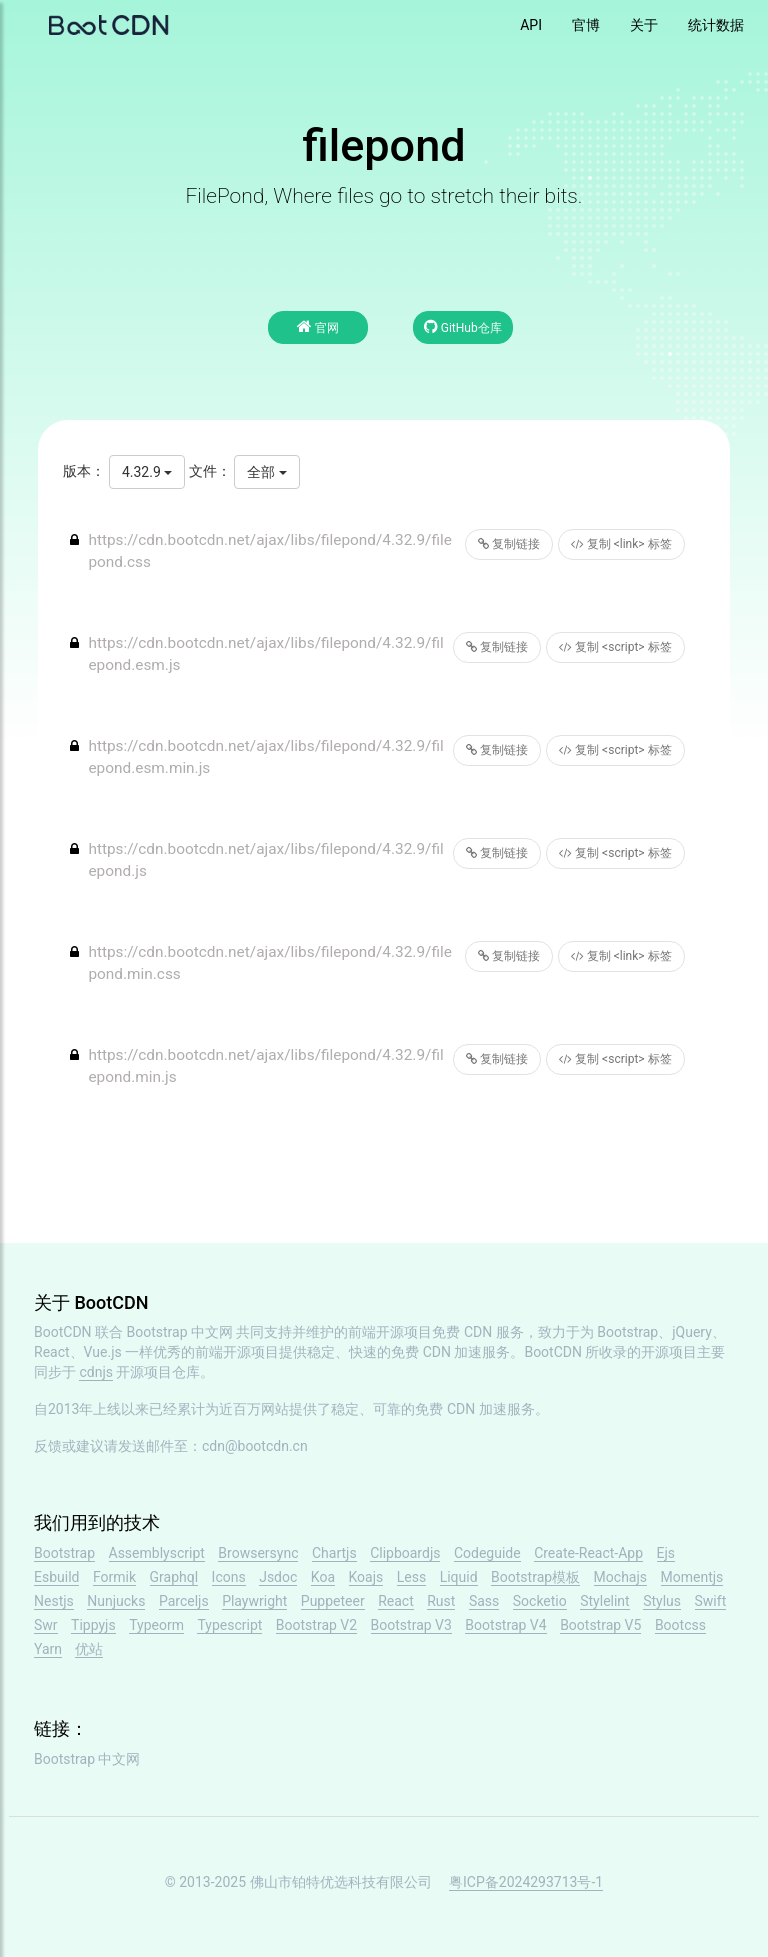  I want to click on Nunjucks, so click(116, 1601).